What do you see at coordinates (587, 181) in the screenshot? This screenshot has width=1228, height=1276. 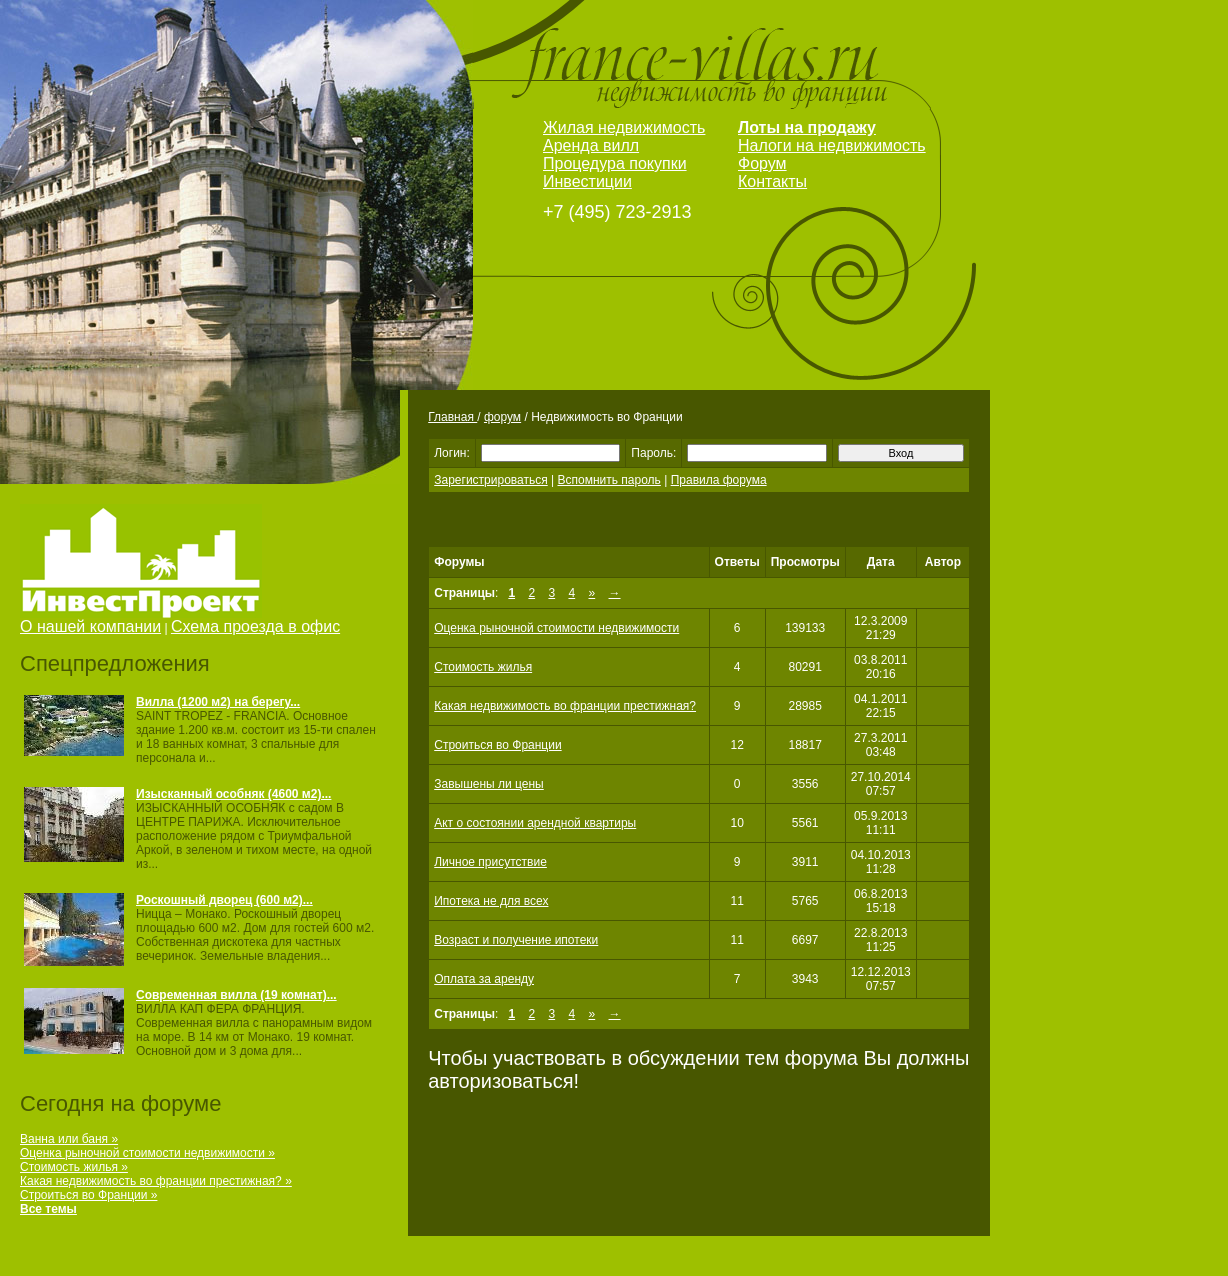 I see `Инвестиции` at bounding box center [587, 181].